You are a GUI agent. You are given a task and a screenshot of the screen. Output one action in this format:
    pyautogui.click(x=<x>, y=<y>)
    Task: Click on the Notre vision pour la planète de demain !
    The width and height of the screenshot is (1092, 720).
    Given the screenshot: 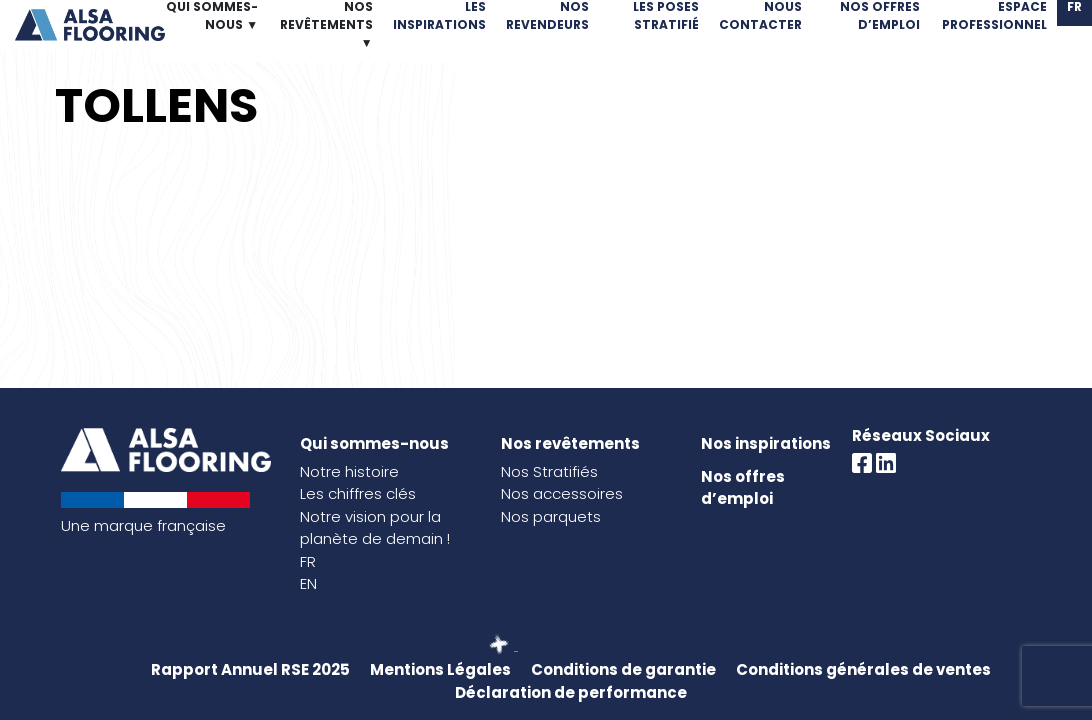 What is the action you would take?
    pyautogui.click(x=375, y=528)
    